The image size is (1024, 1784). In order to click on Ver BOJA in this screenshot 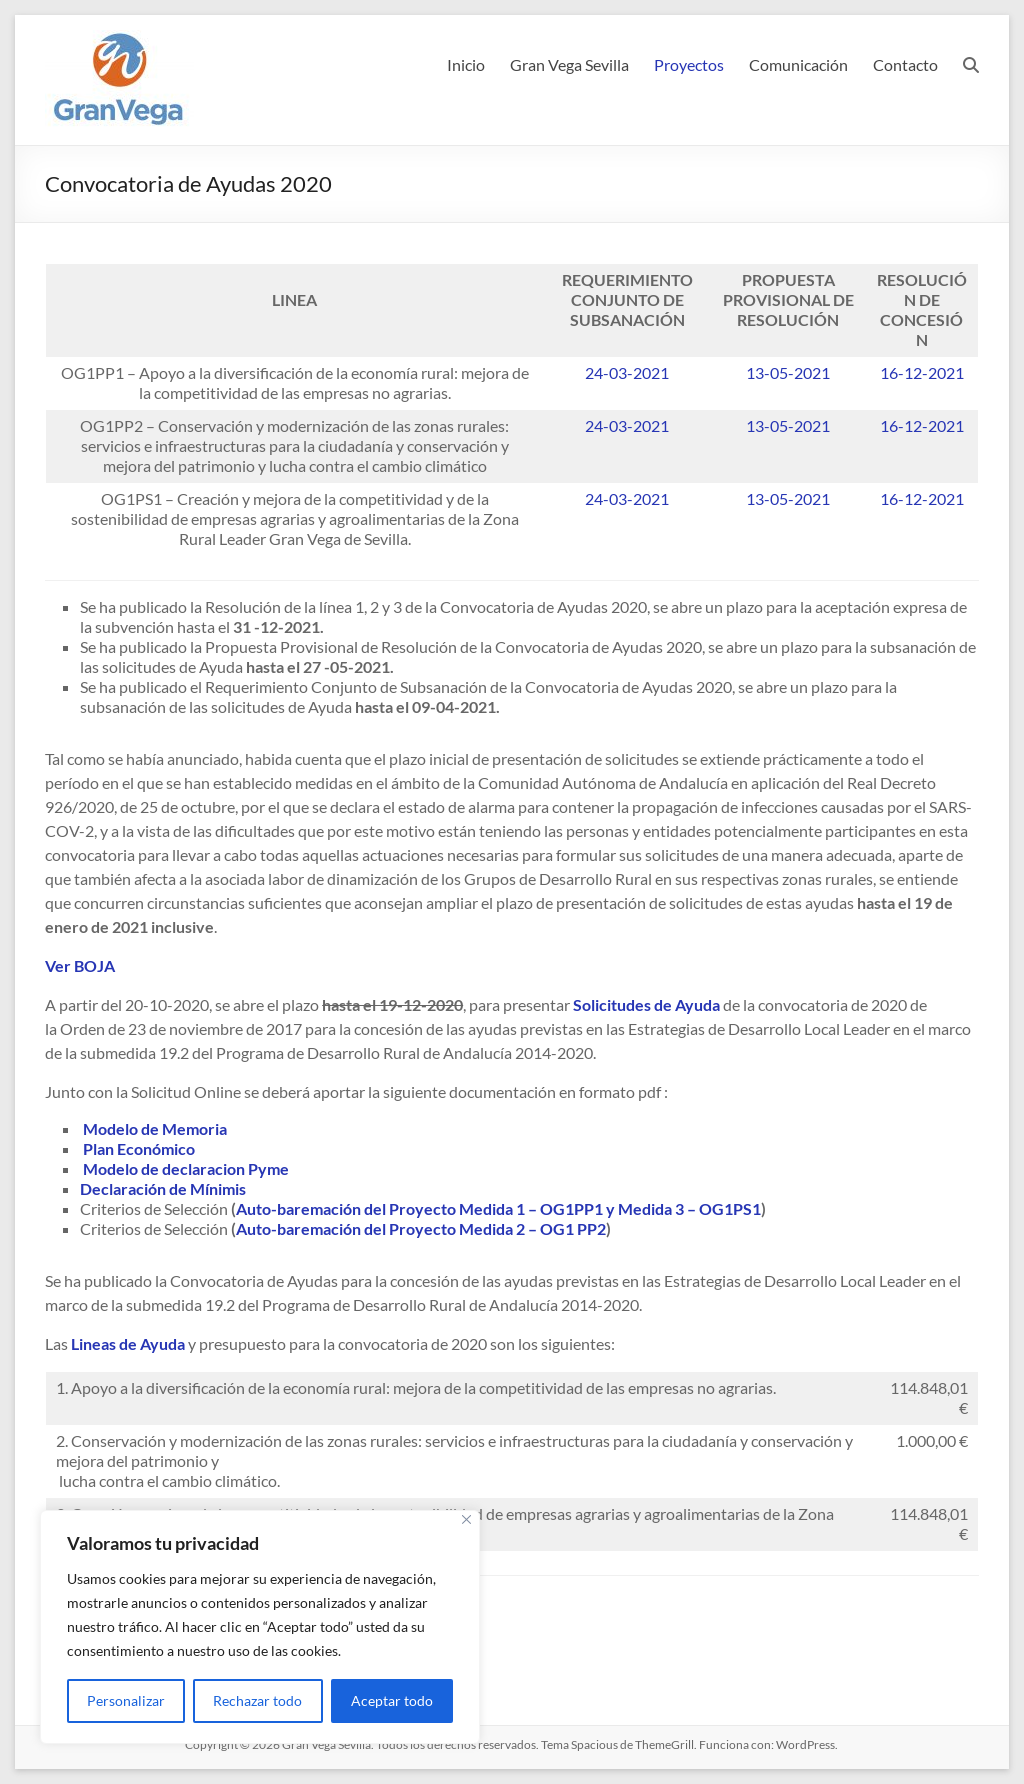, I will do `click(80, 965)`.